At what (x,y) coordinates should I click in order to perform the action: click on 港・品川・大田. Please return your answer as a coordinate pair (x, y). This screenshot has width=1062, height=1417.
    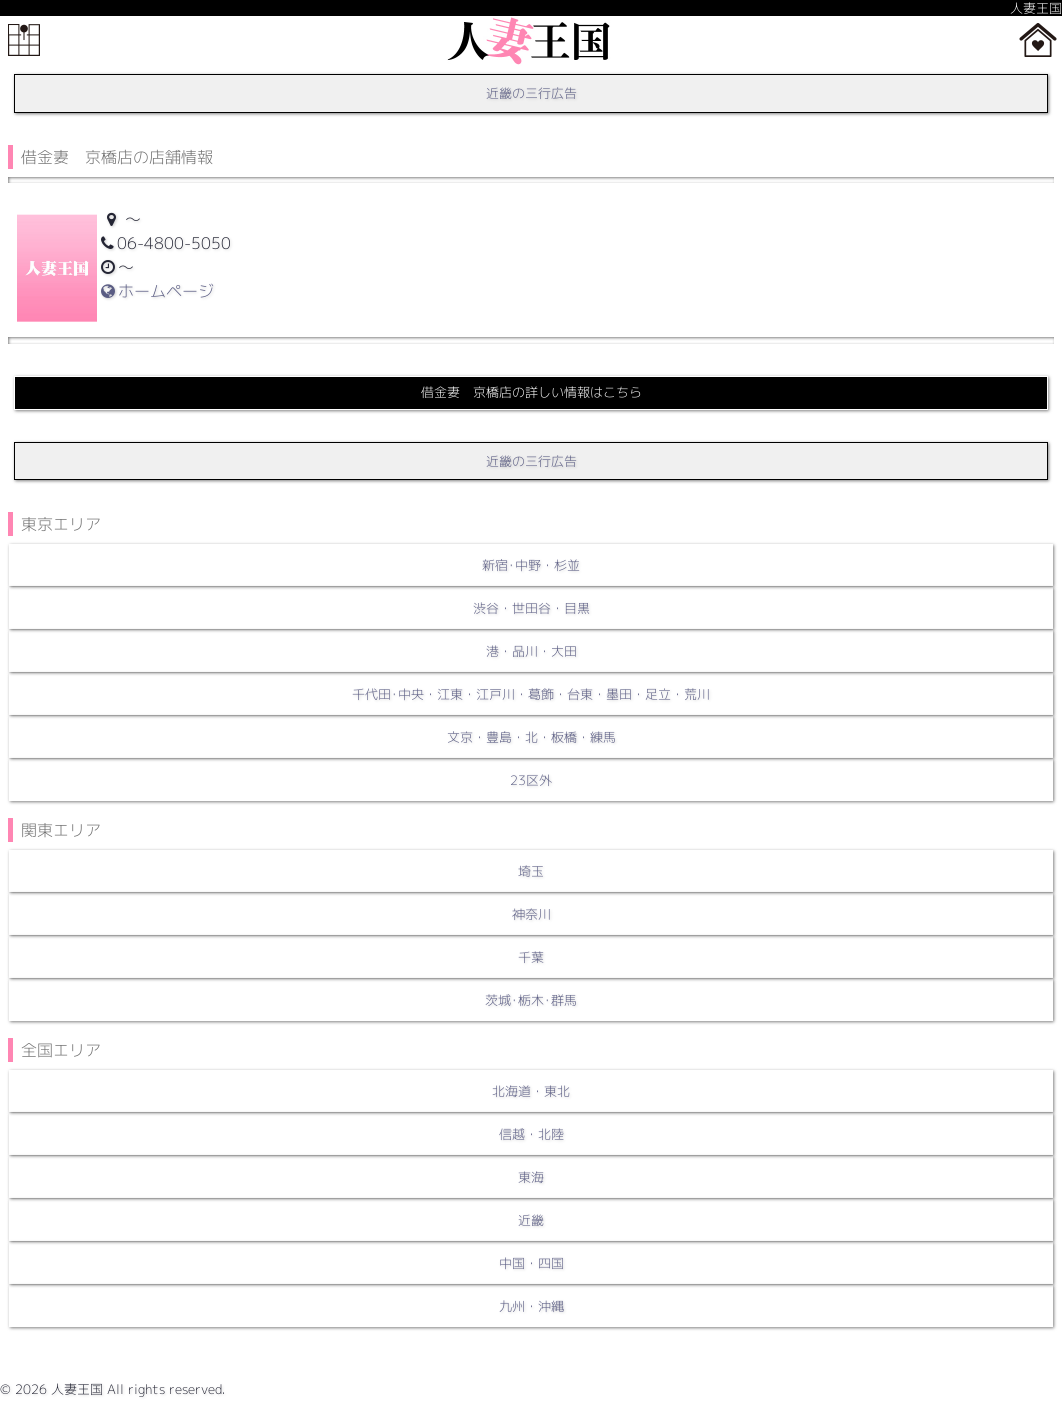
    Looking at the image, I should click on (531, 651).